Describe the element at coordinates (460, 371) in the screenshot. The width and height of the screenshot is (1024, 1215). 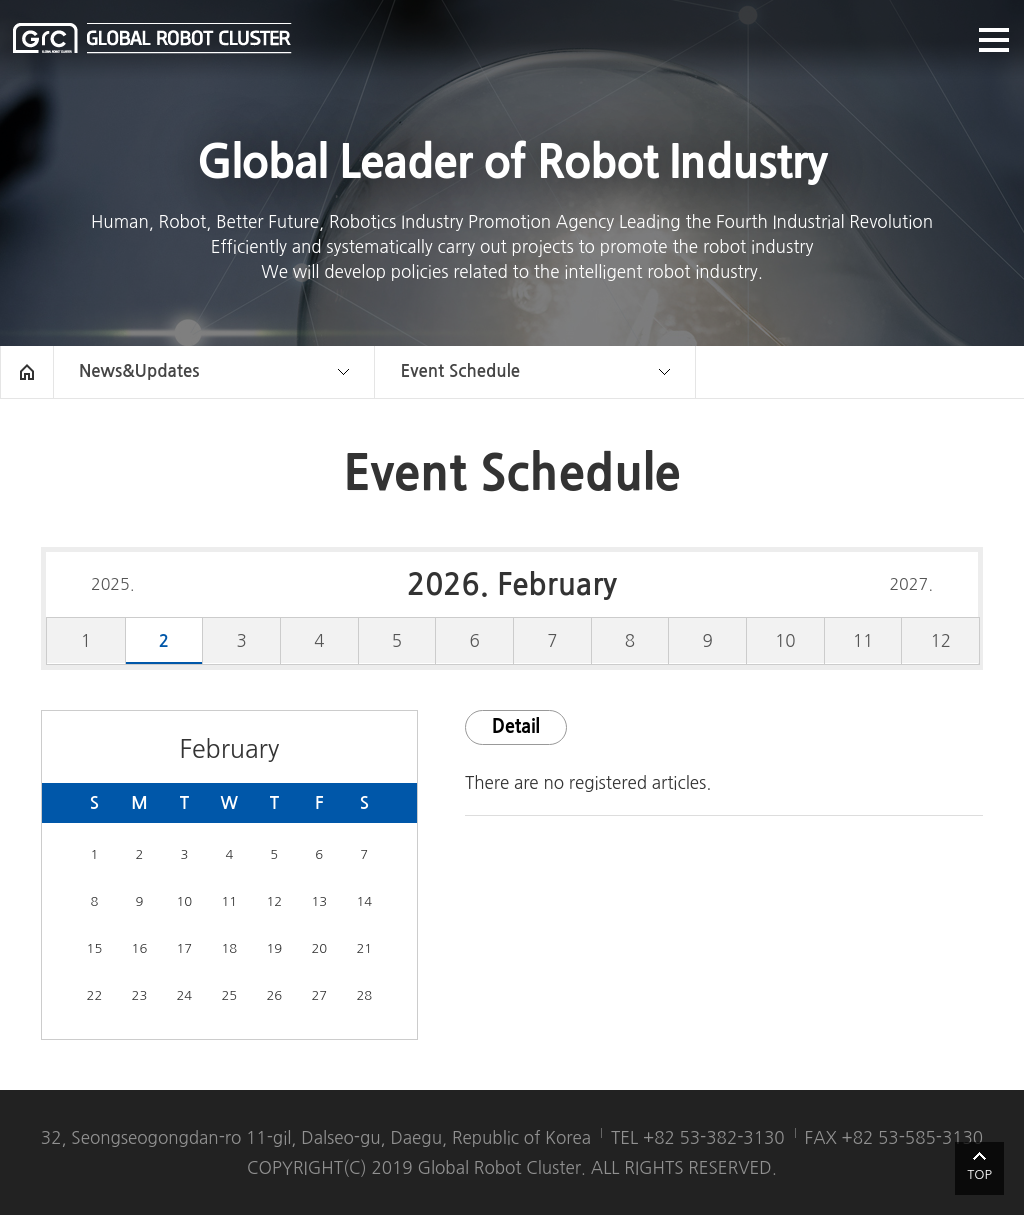
I see `Event Schedule` at that location.